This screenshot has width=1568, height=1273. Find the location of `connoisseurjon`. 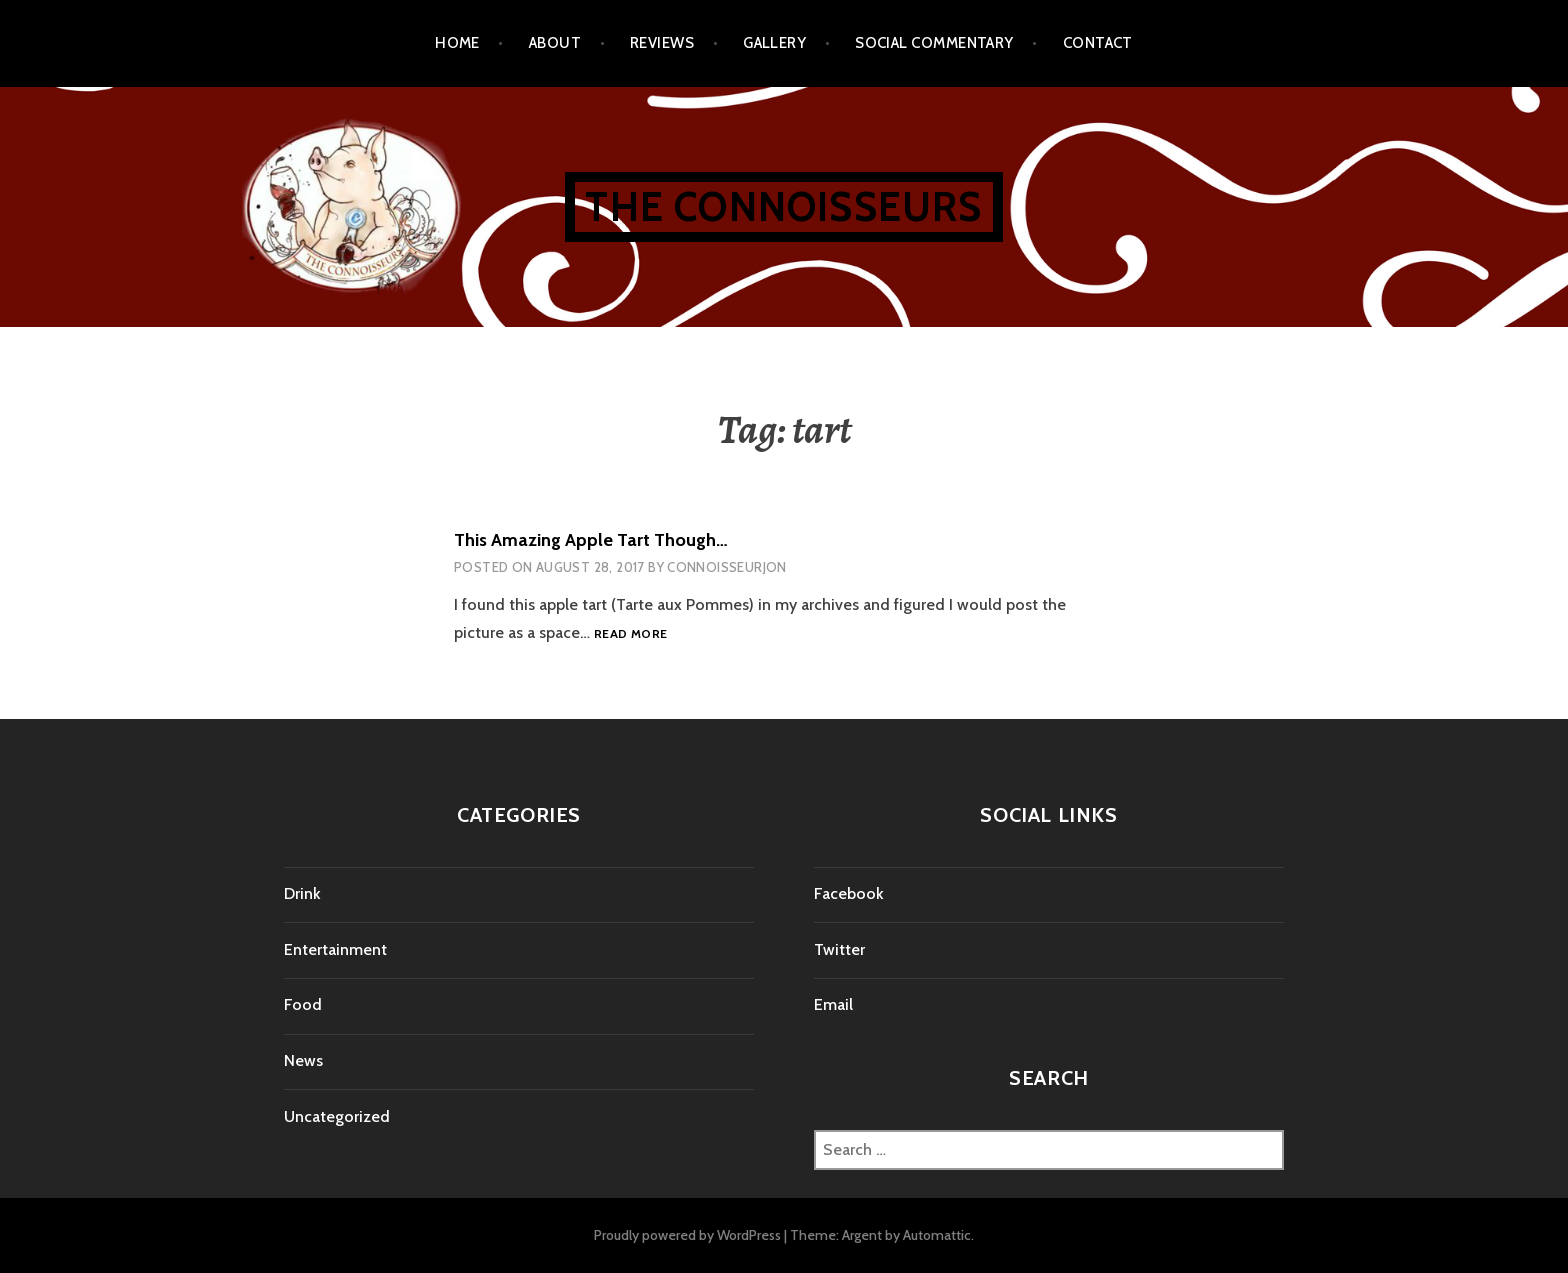

connoisseurjon is located at coordinates (726, 567).